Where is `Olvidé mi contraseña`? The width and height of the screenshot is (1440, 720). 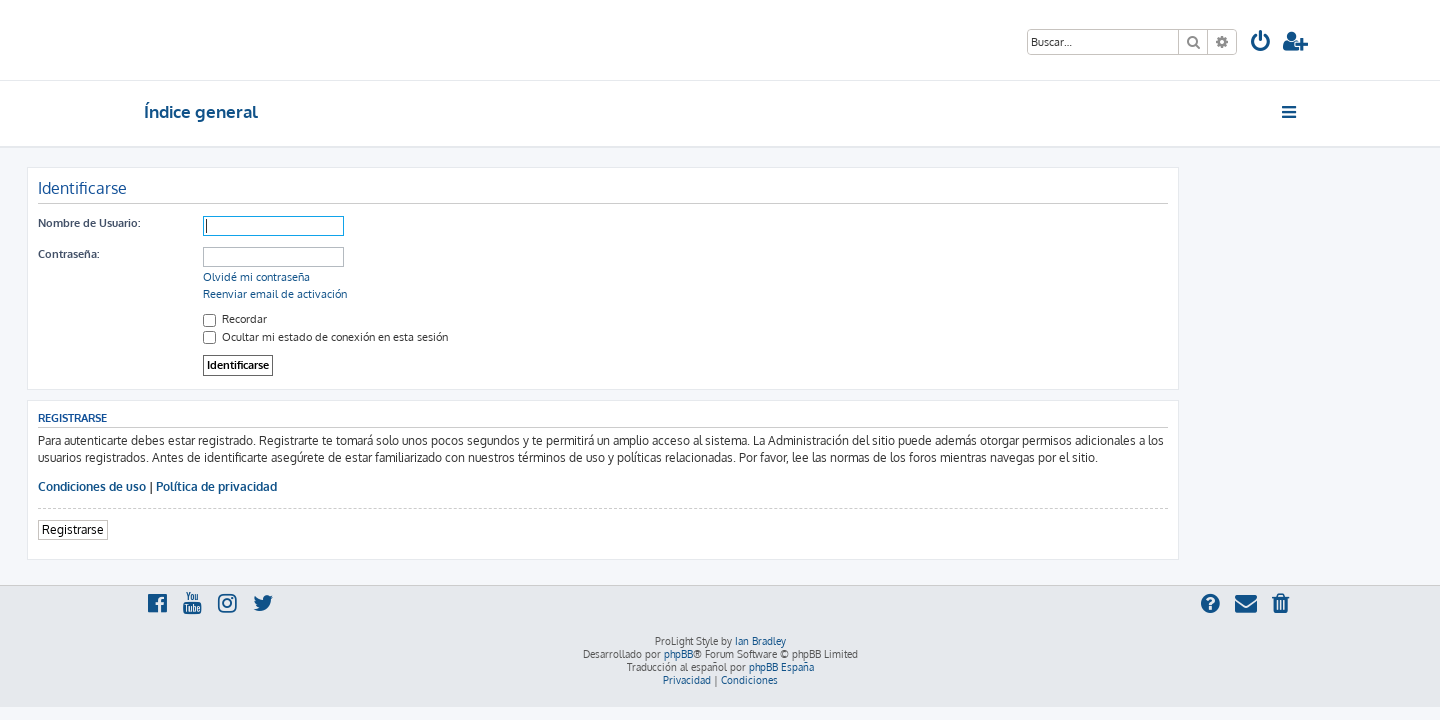 Olvidé mi contraseña is located at coordinates (373, 277).